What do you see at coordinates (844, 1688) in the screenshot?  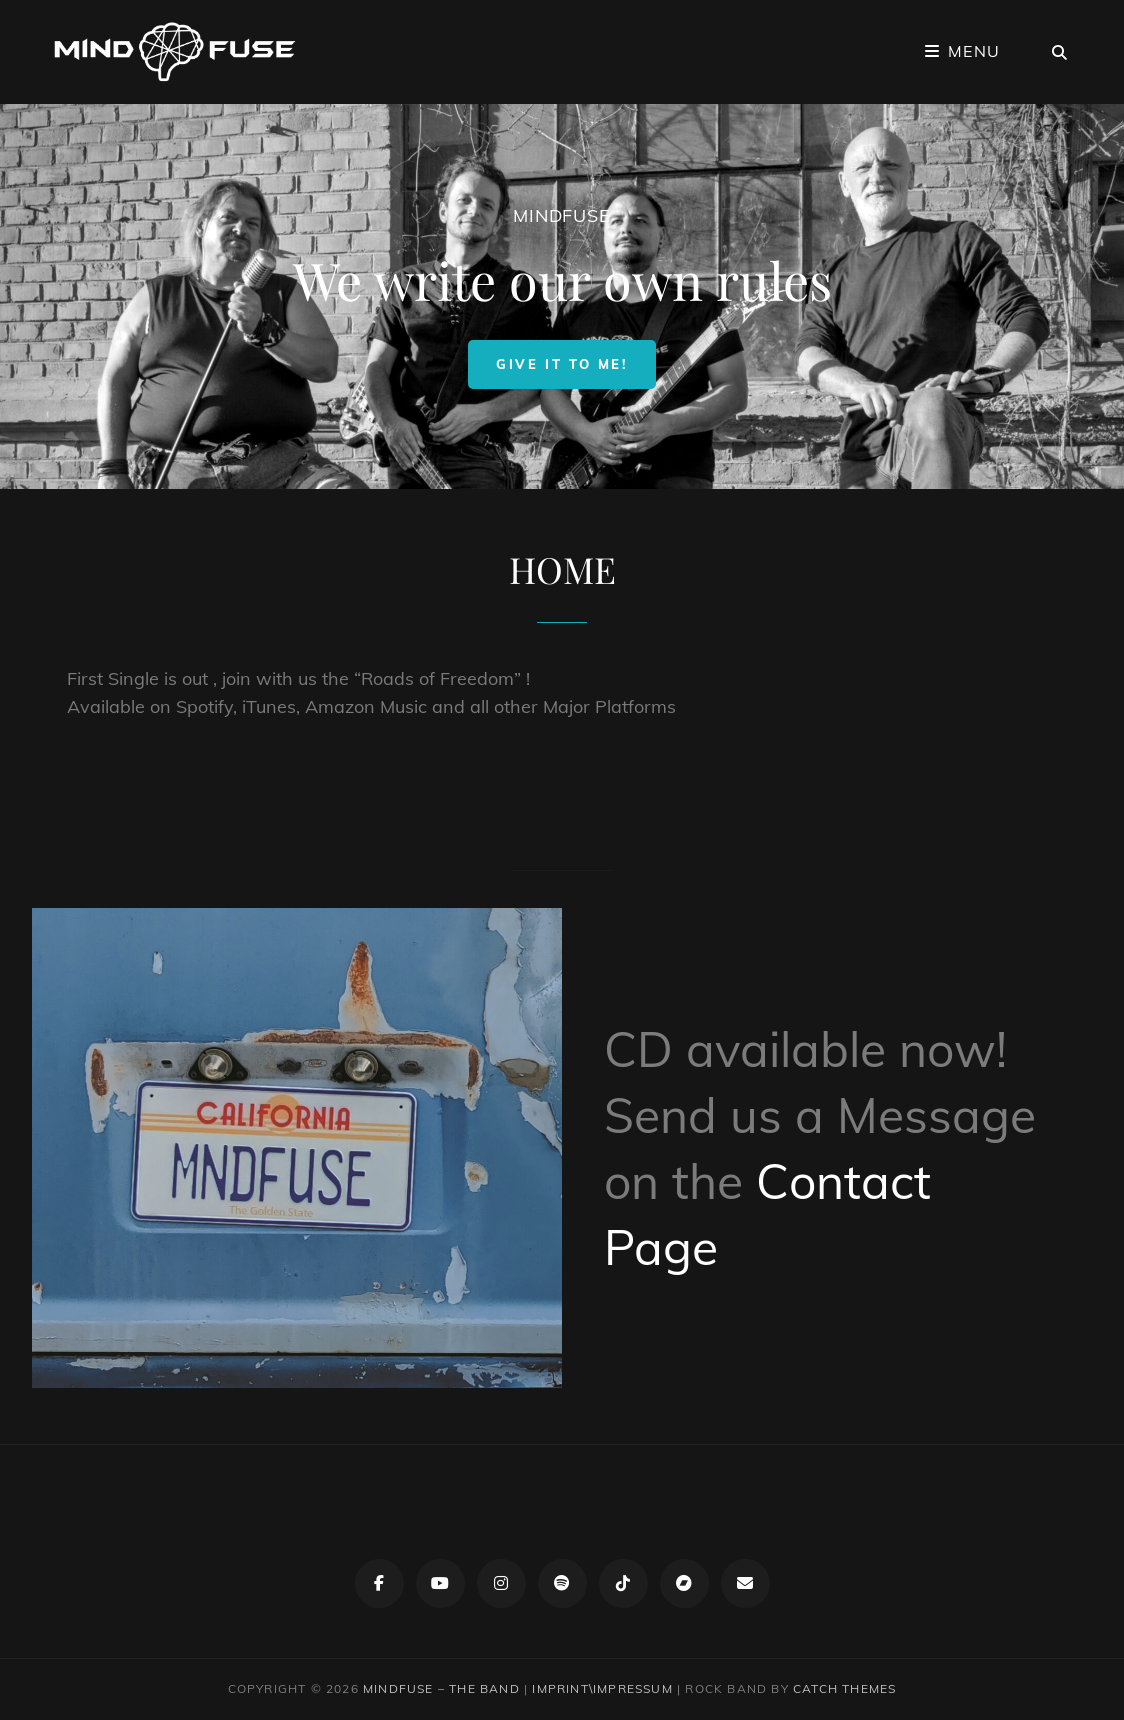 I see `Catch Themes` at bounding box center [844, 1688].